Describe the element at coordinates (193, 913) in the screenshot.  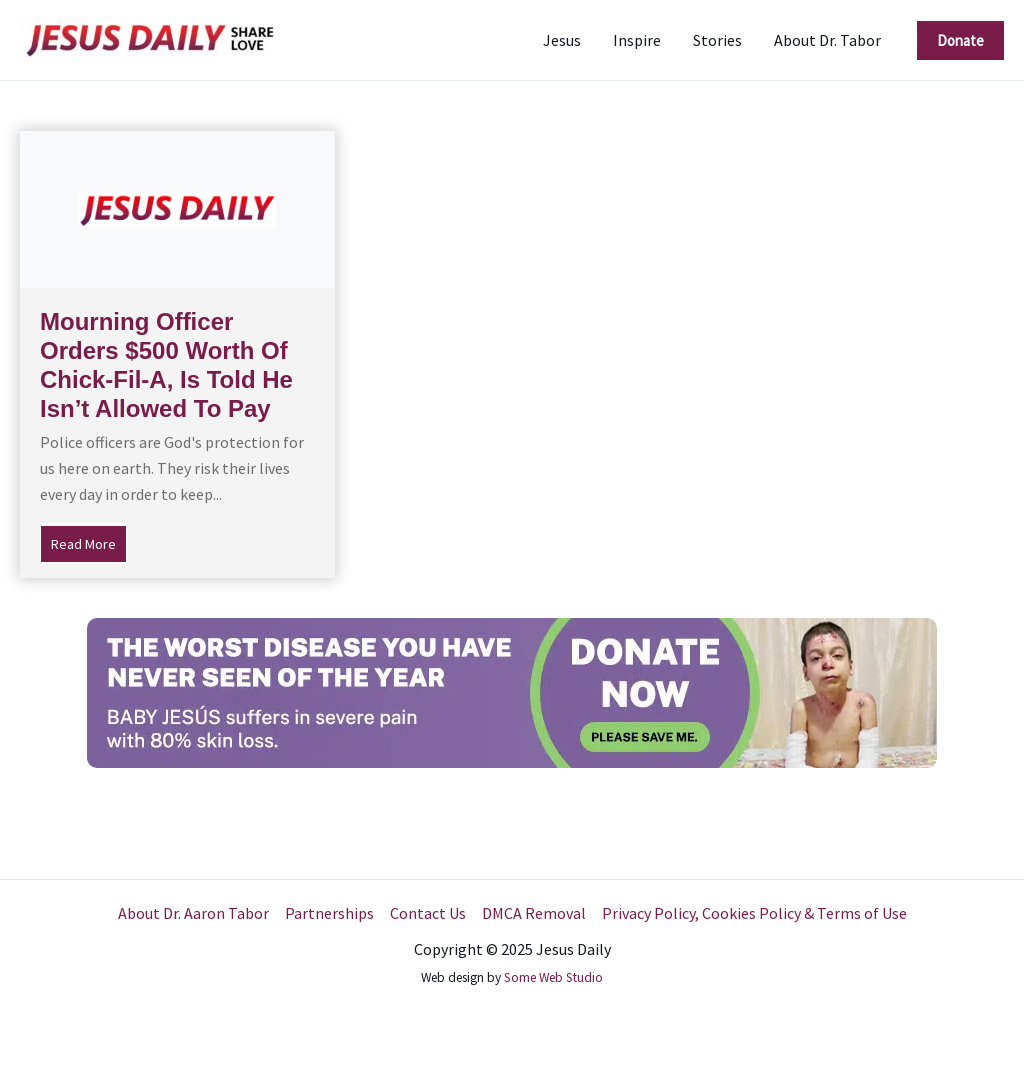
I see `About Dr. Aaron Tabor` at that location.